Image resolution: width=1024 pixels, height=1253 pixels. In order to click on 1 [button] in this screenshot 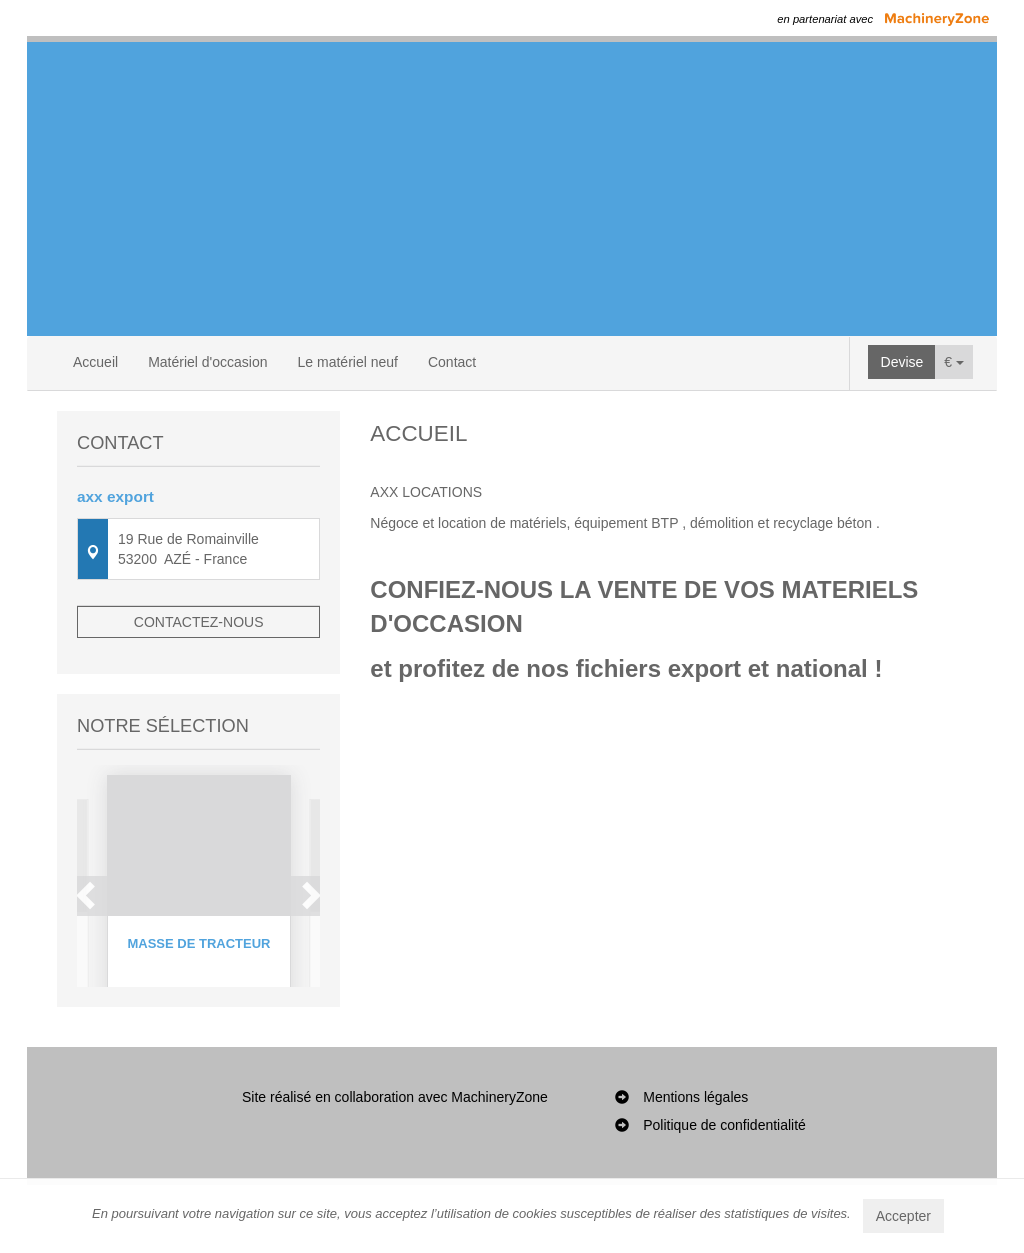, I will do `click(170, 1040)`.